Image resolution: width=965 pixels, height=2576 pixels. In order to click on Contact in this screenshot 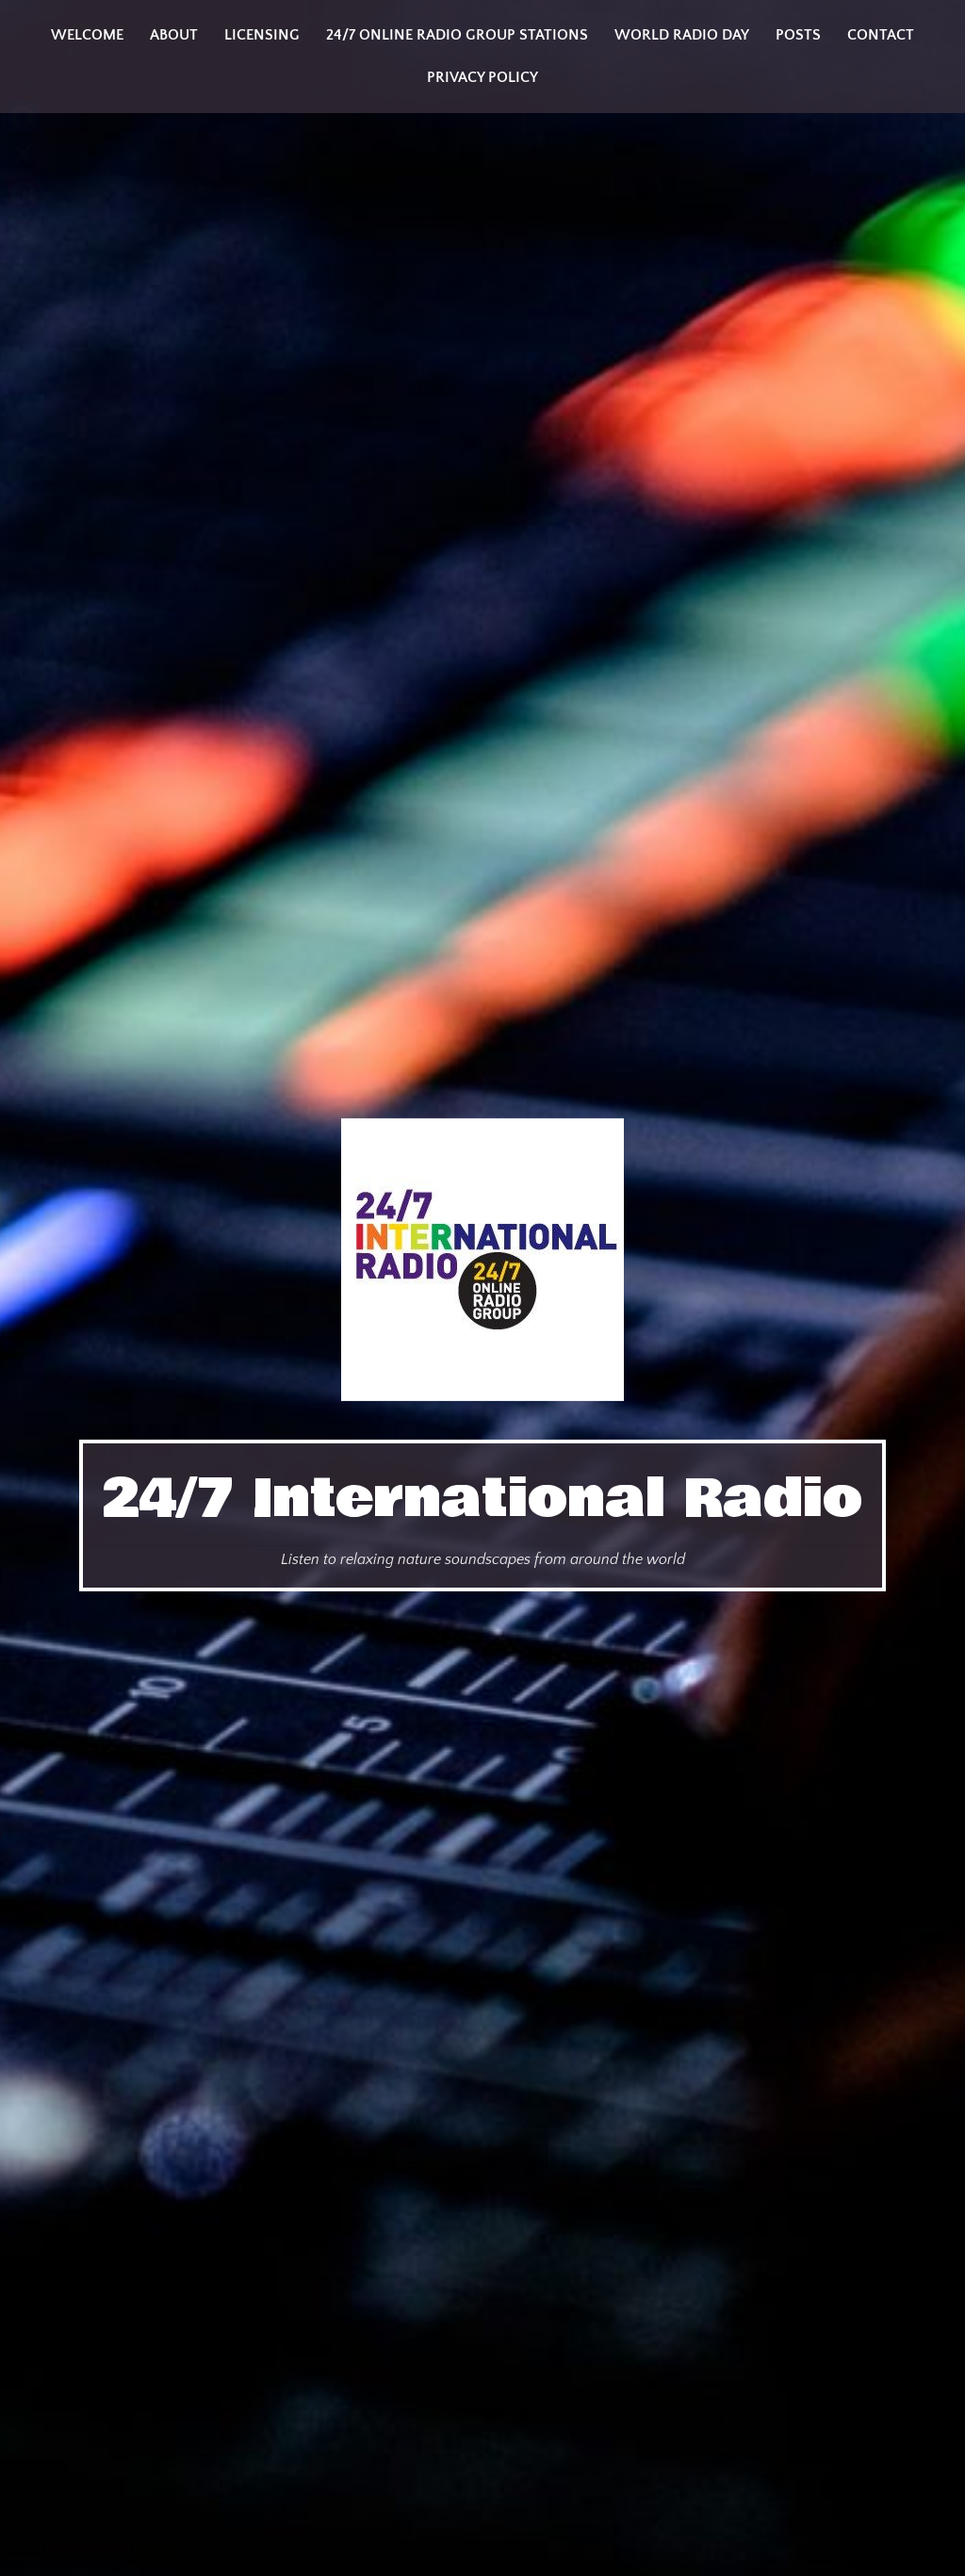, I will do `click(880, 34)`.